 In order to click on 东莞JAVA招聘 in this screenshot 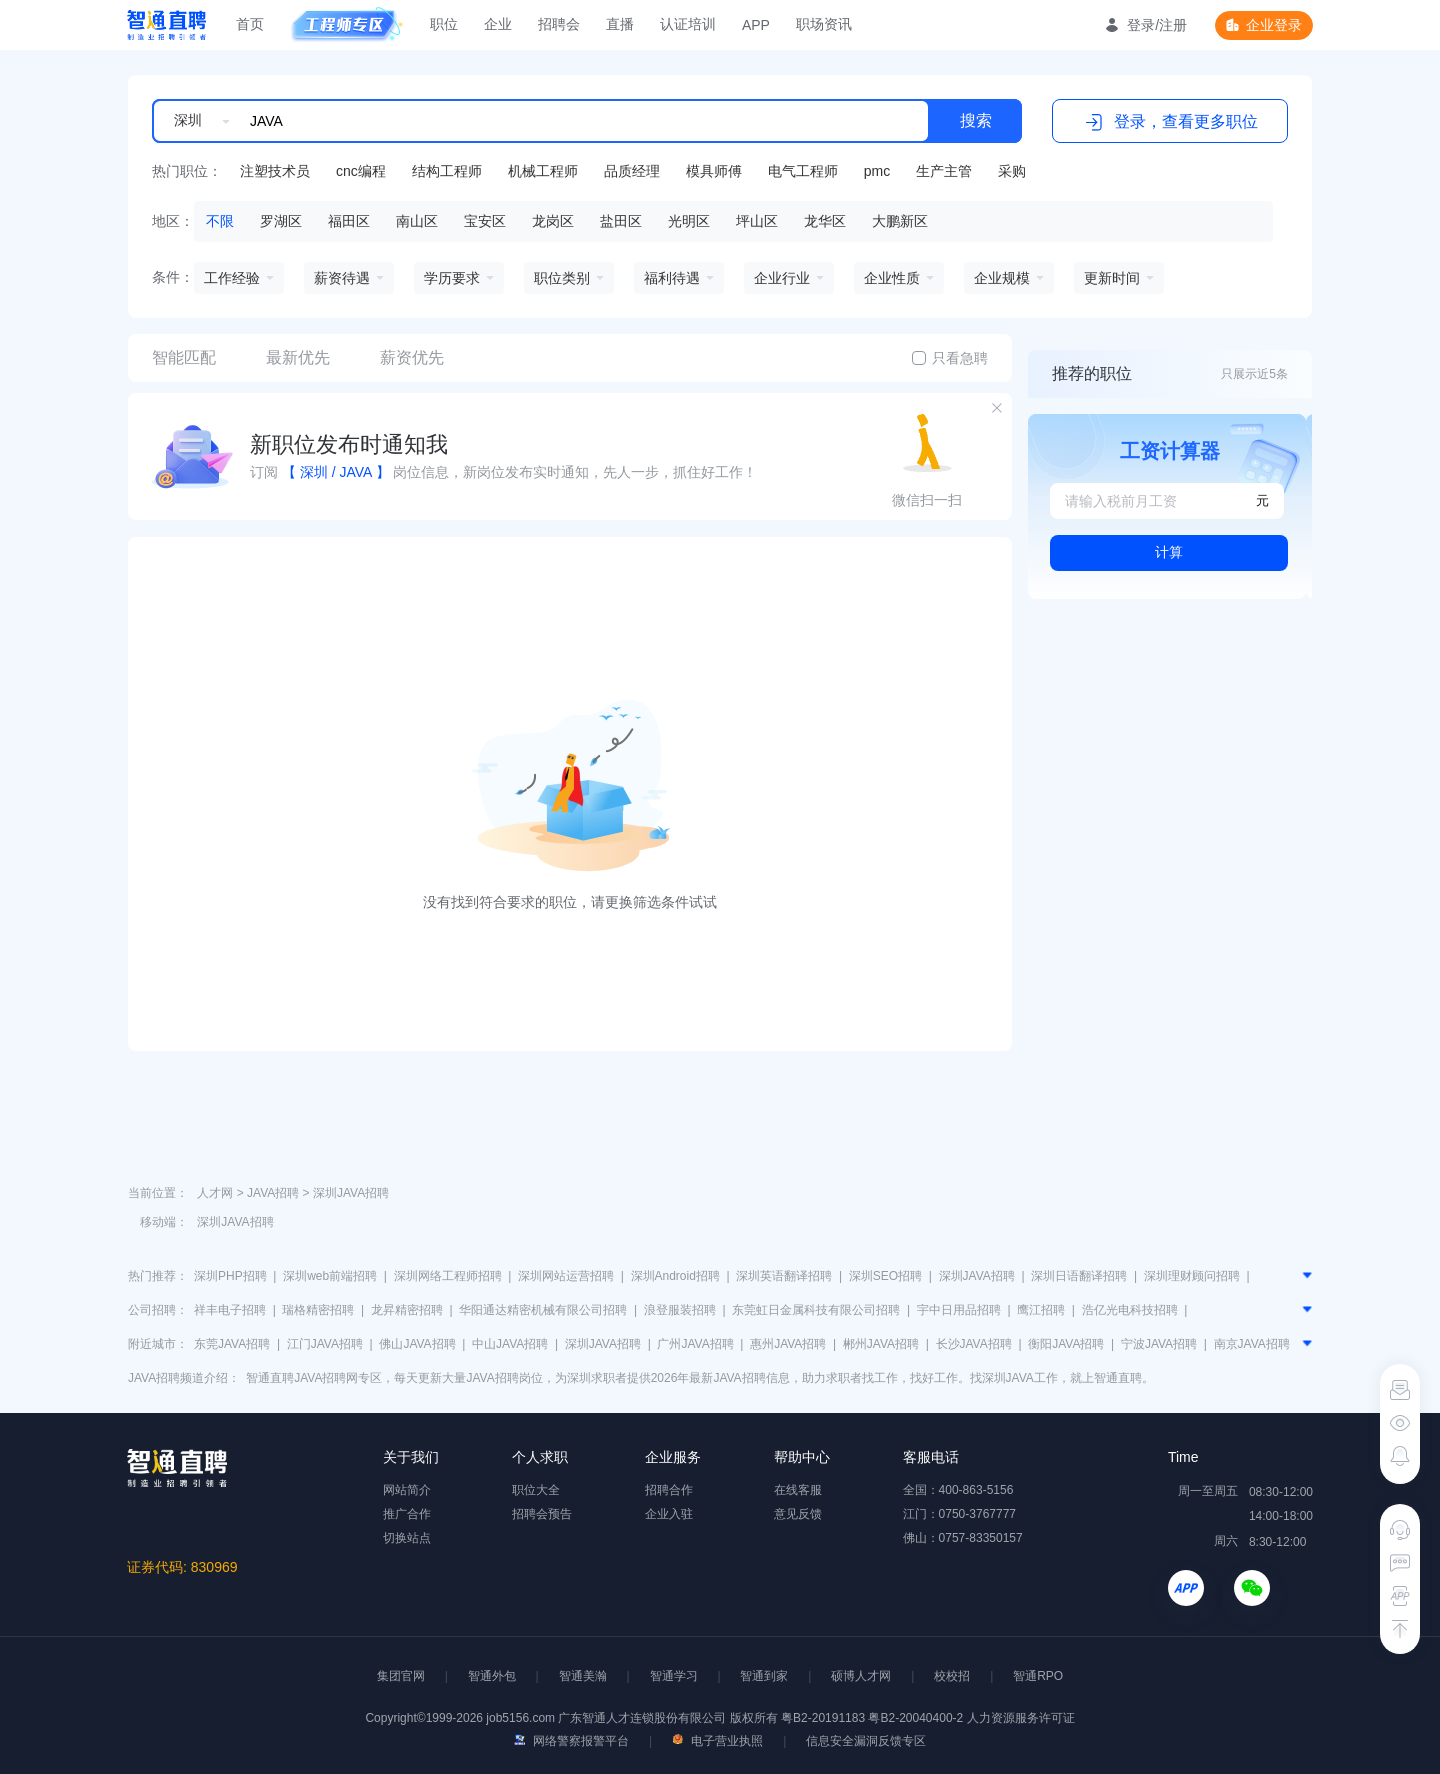, I will do `click(232, 1344)`.